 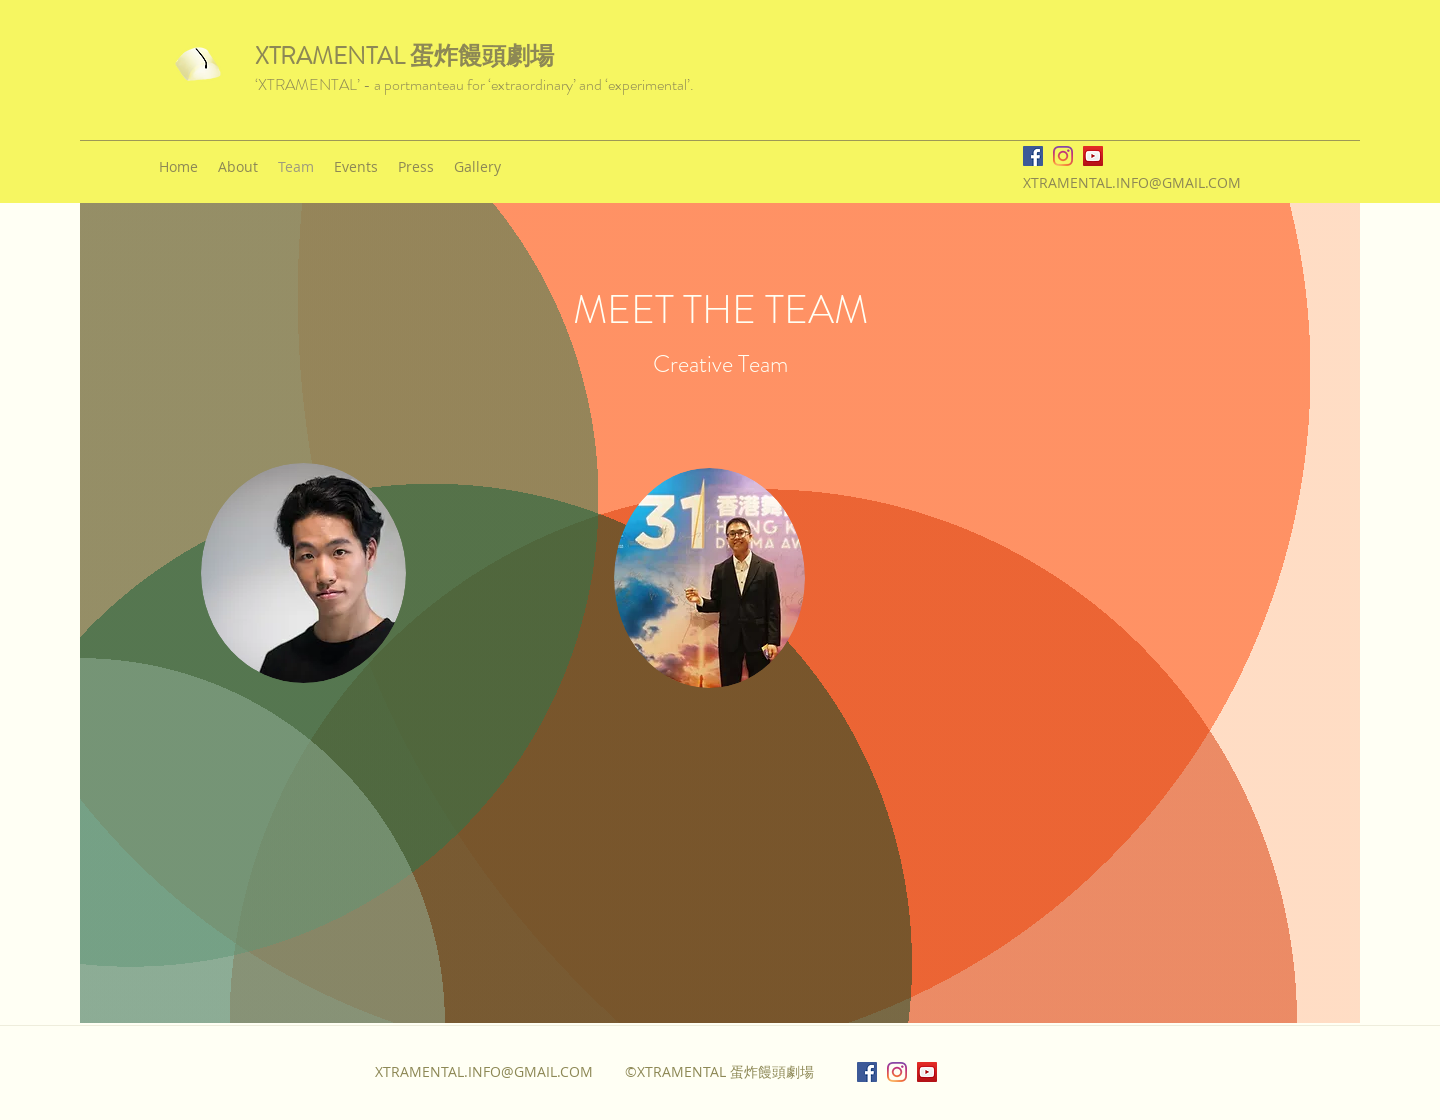 What do you see at coordinates (1093, 156) in the screenshot?
I see `[YouTube]` at bounding box center [1093, 156].